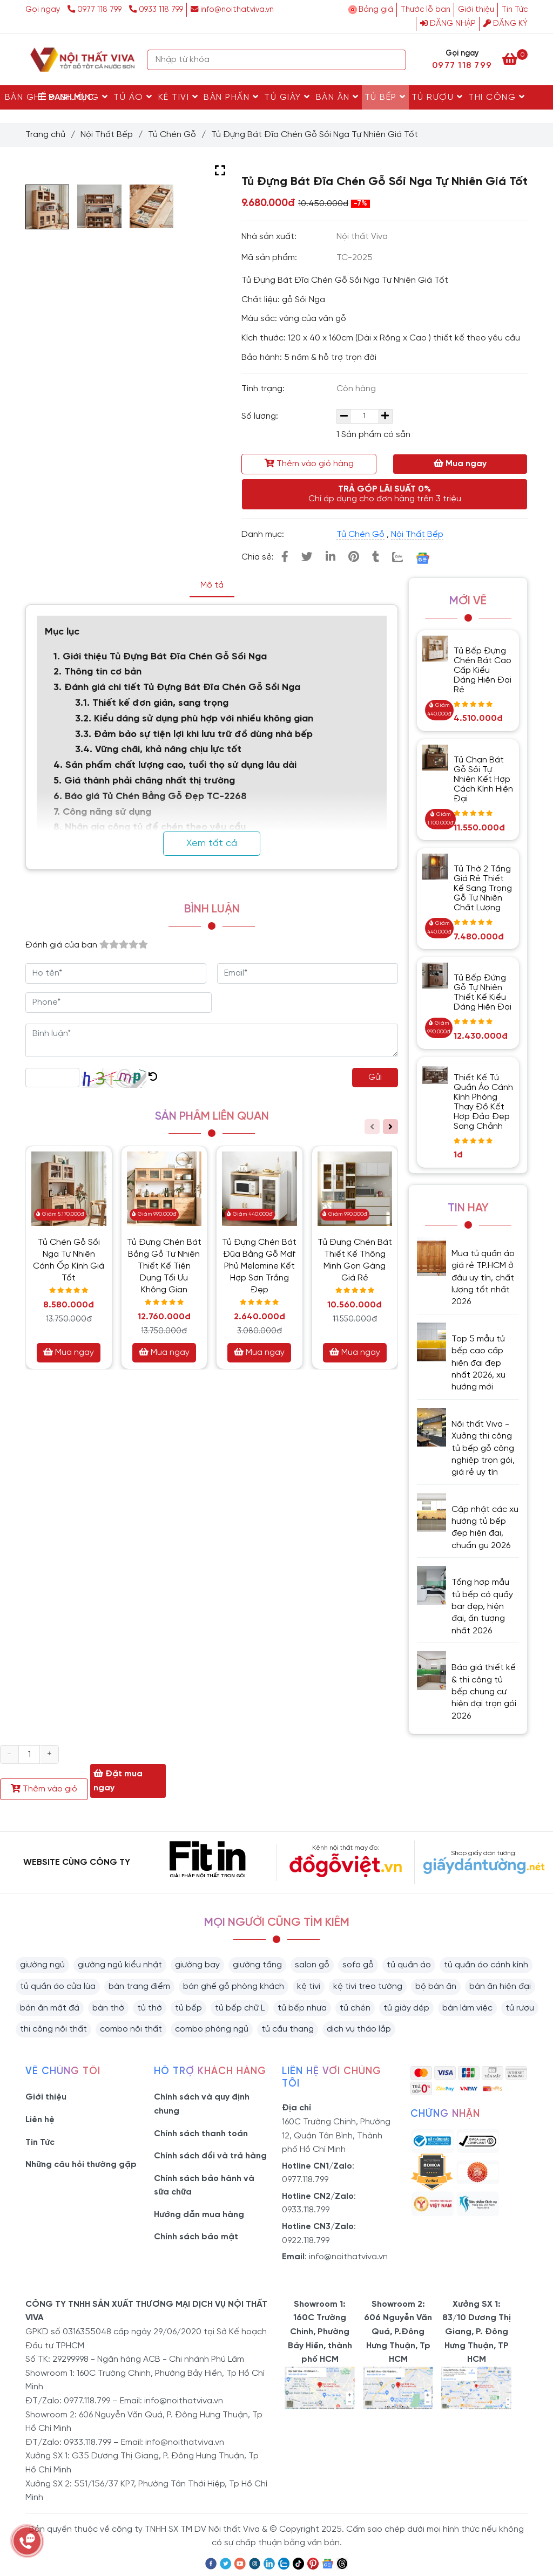 The image size is (553, 2576). I want to click on tủ quần áo, so click(409, 1965).